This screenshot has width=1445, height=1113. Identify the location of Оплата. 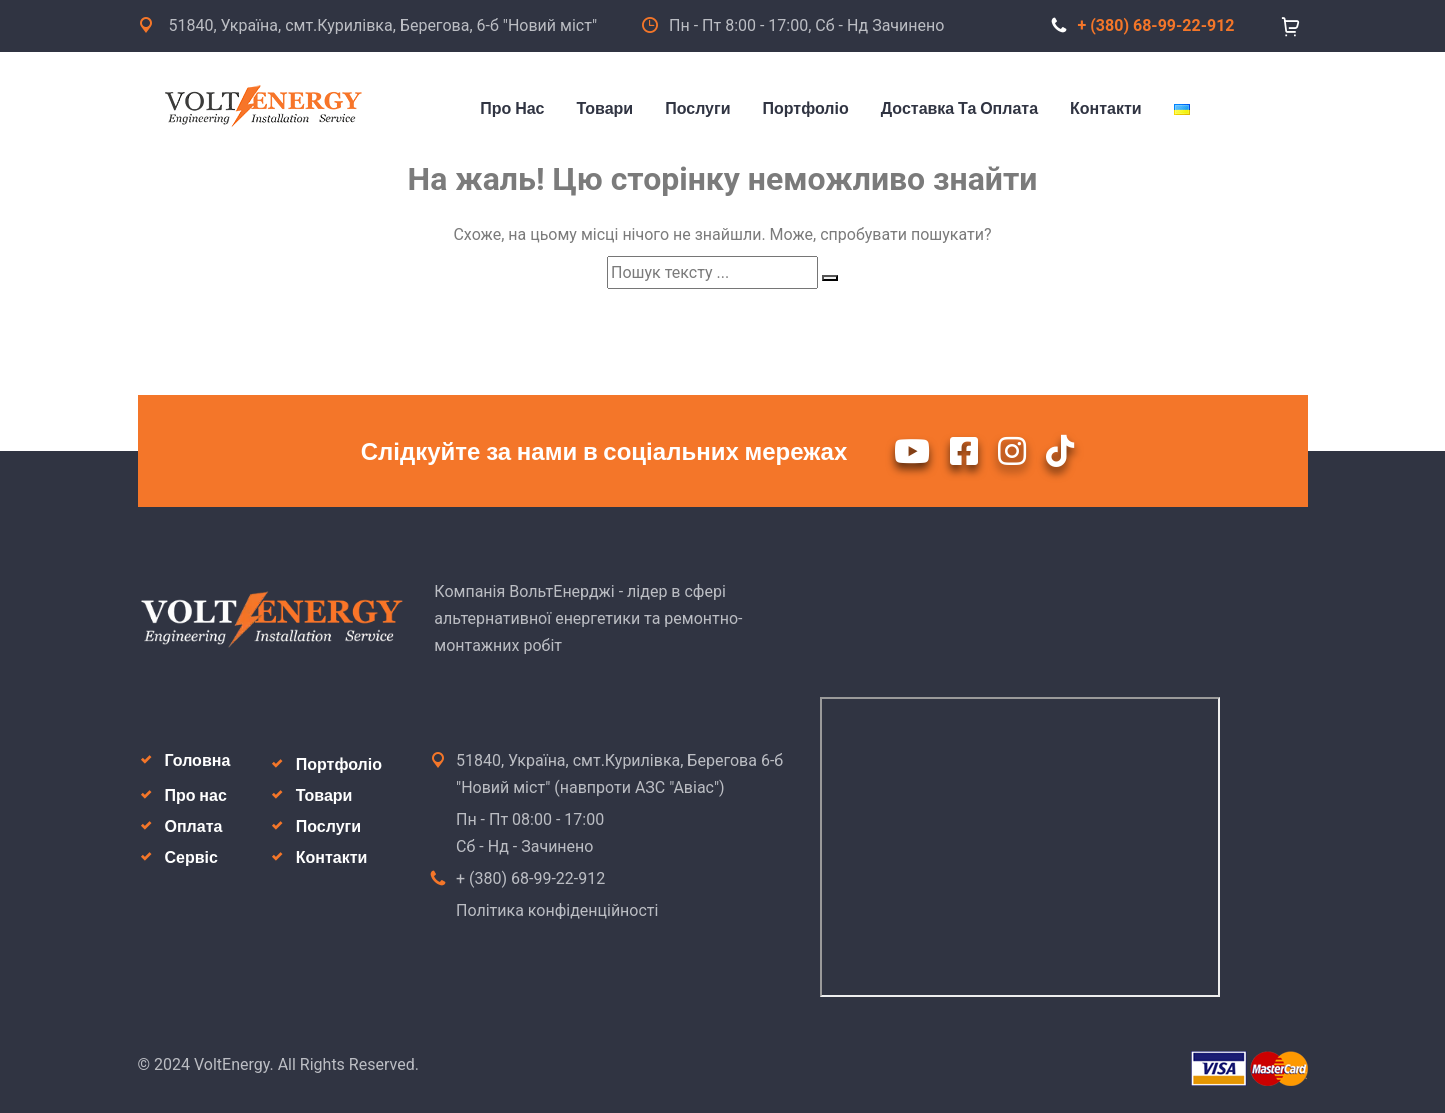
(194, 826).